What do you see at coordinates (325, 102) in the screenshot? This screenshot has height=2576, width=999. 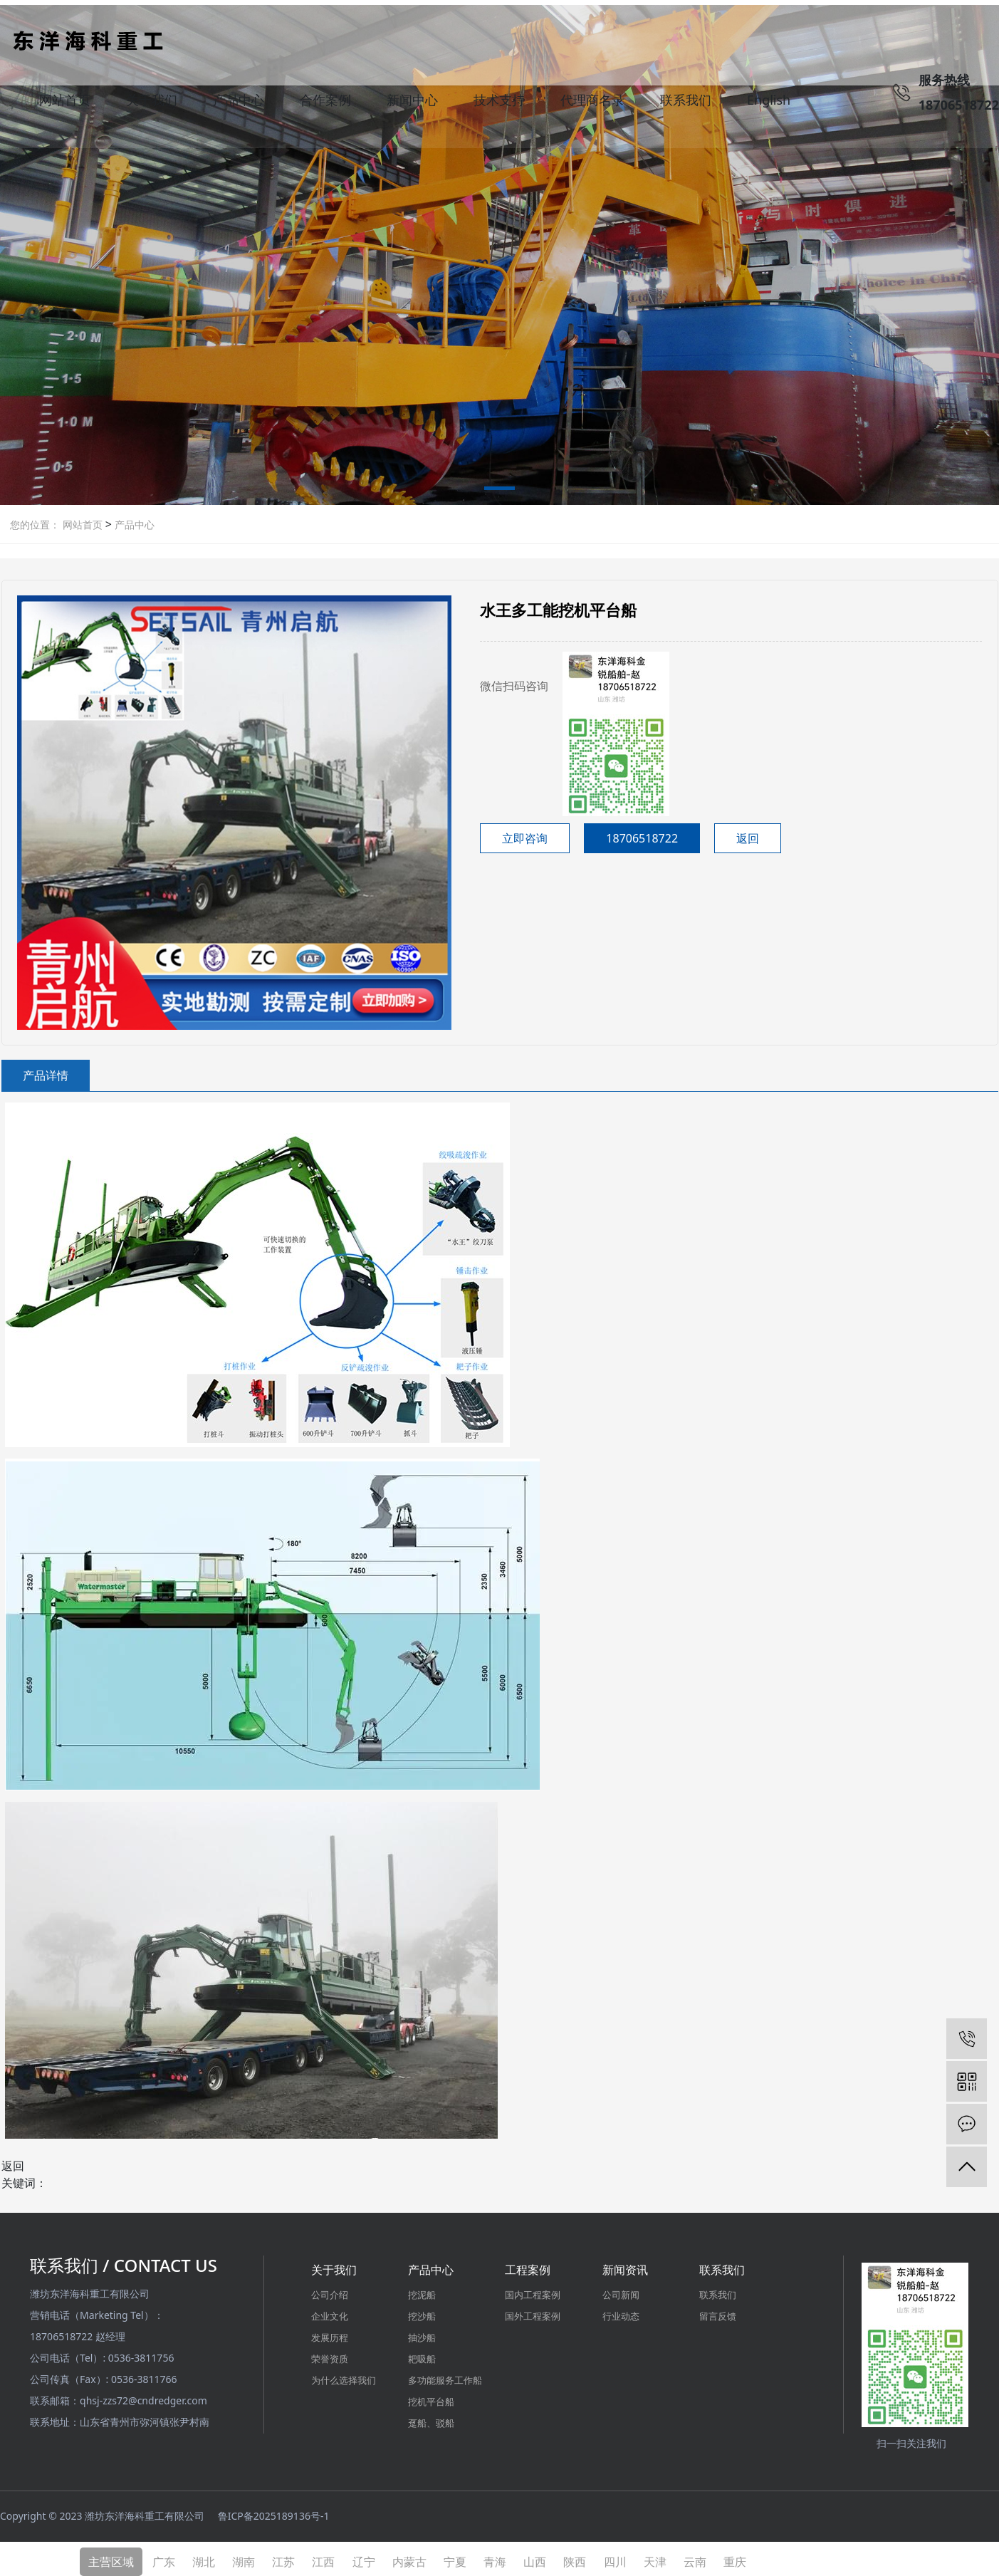 I see `合作案例` at bounding box center [325, 102].